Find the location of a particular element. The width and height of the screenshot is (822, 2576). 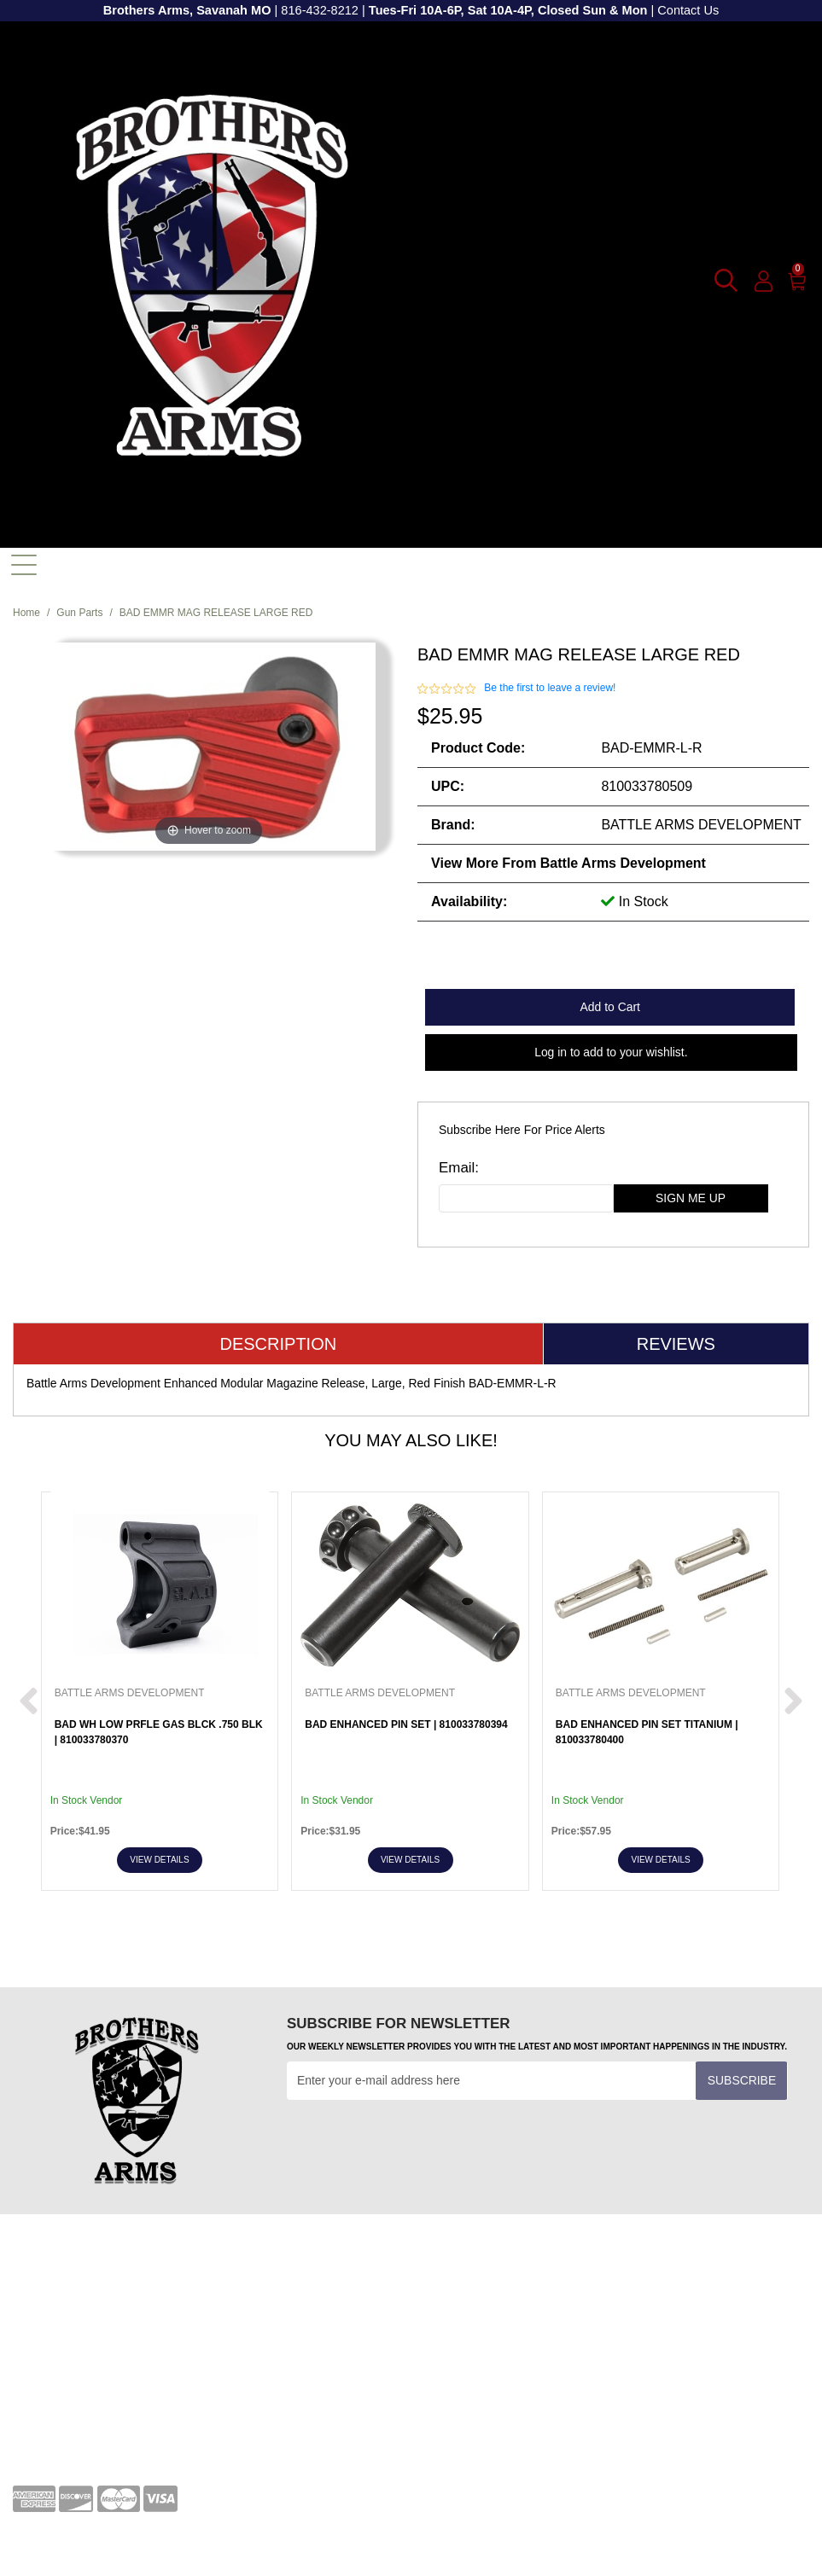

[facebook] is located at coordinates (441, 2391).